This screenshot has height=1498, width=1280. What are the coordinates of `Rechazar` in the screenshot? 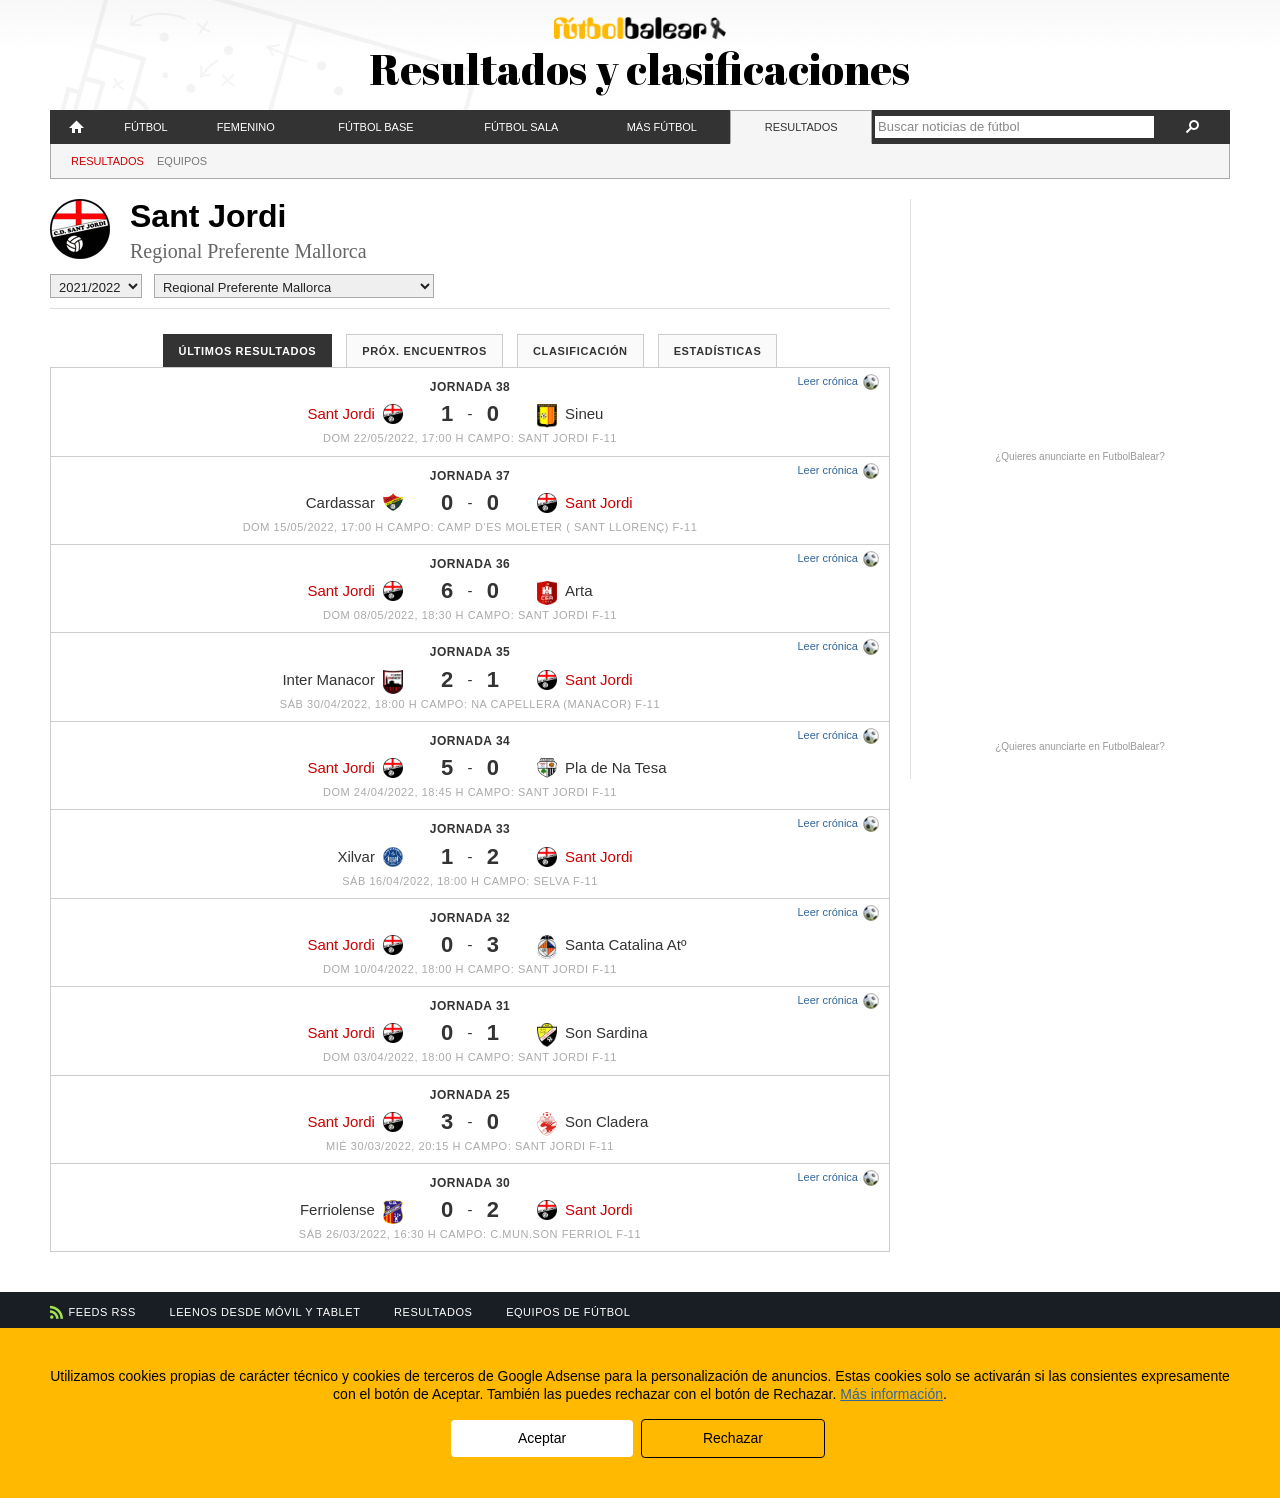 It's located at (733, 1438).